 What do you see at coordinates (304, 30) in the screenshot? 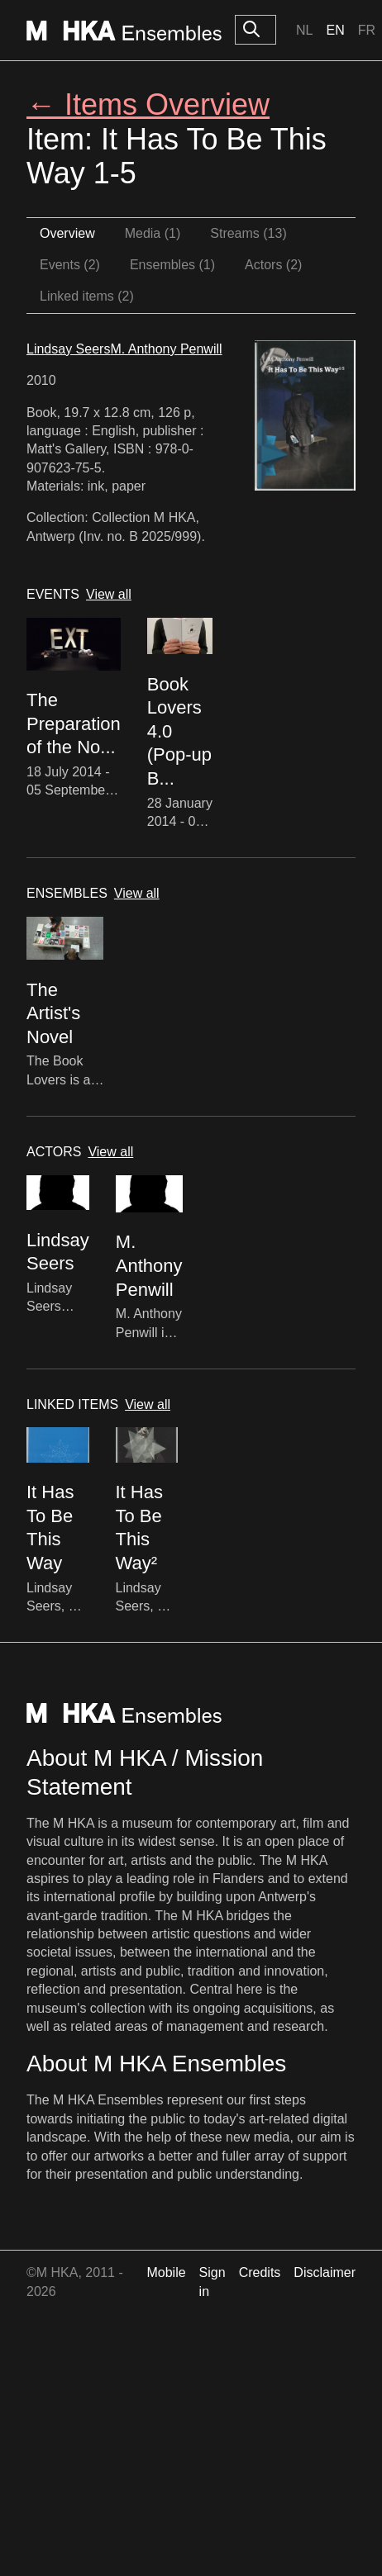
I see `Nl` at bounding box center [304, 30].